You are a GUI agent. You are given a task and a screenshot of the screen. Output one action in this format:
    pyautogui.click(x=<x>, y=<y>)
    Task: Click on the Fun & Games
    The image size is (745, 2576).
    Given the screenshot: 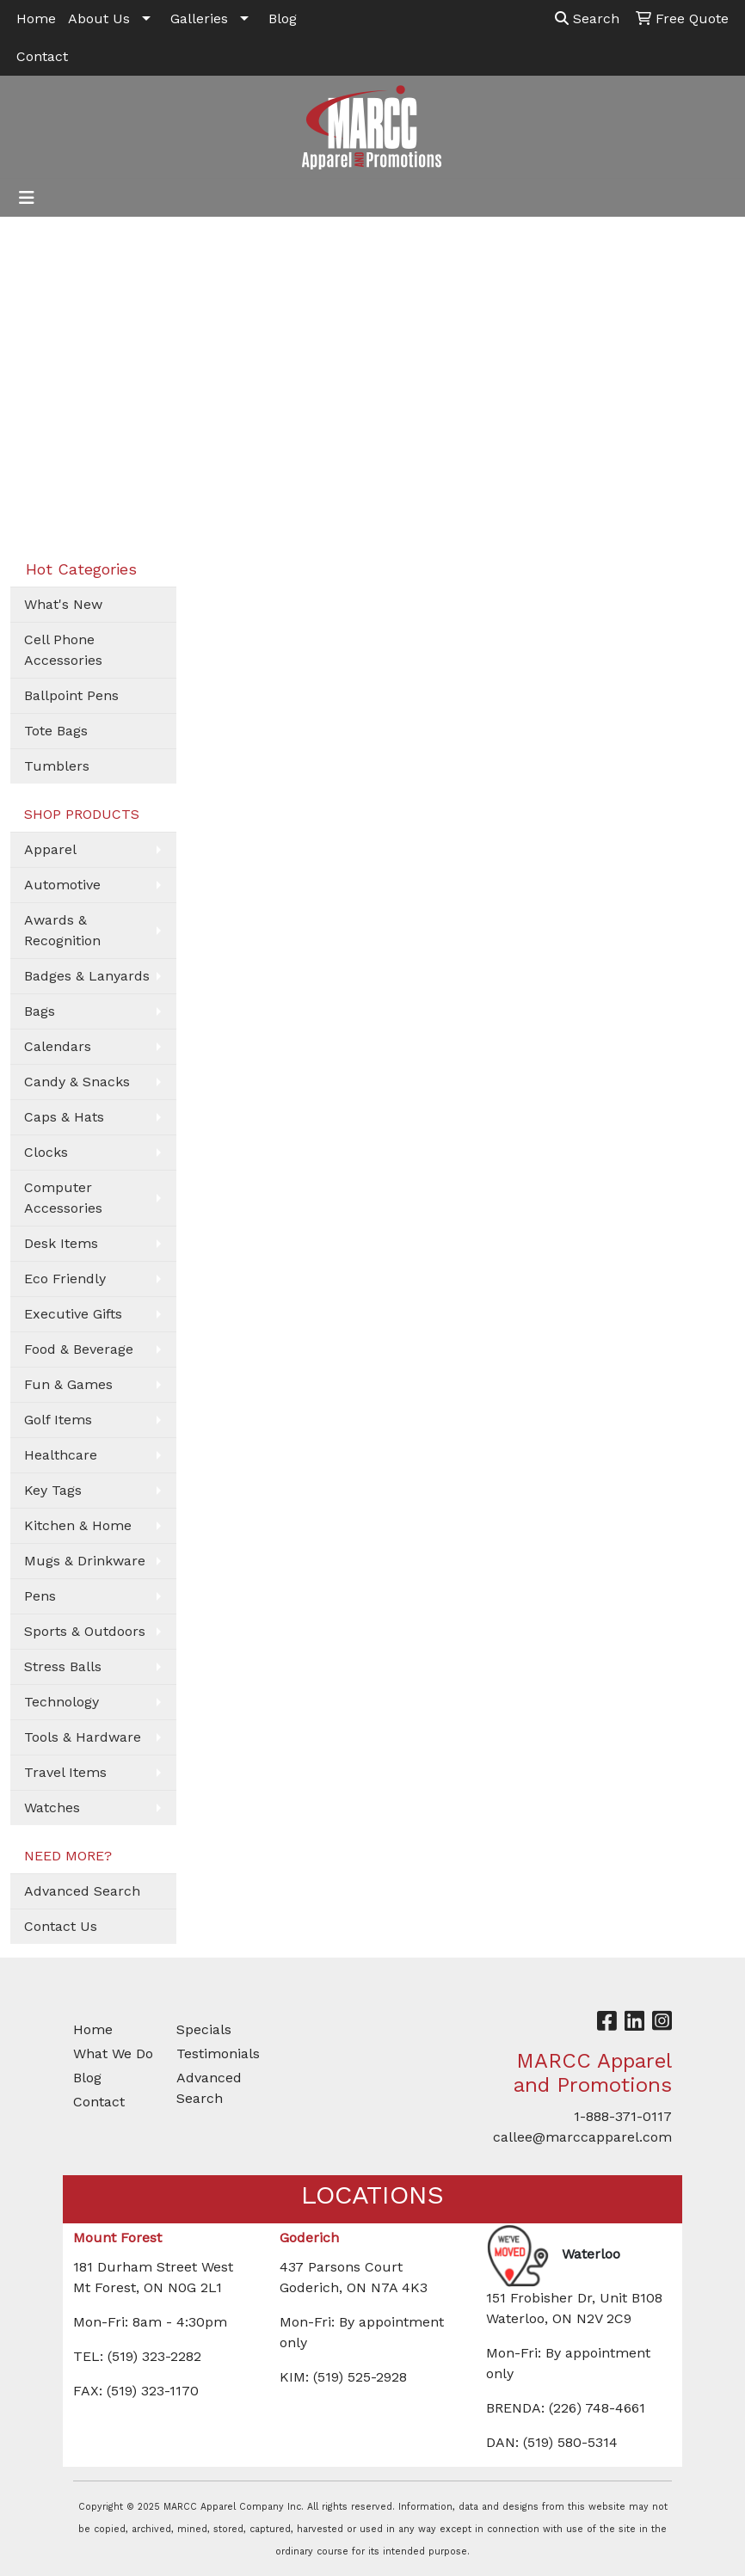 What is the action you would take?
    pyautogui.click(x=68, y=1384)
    